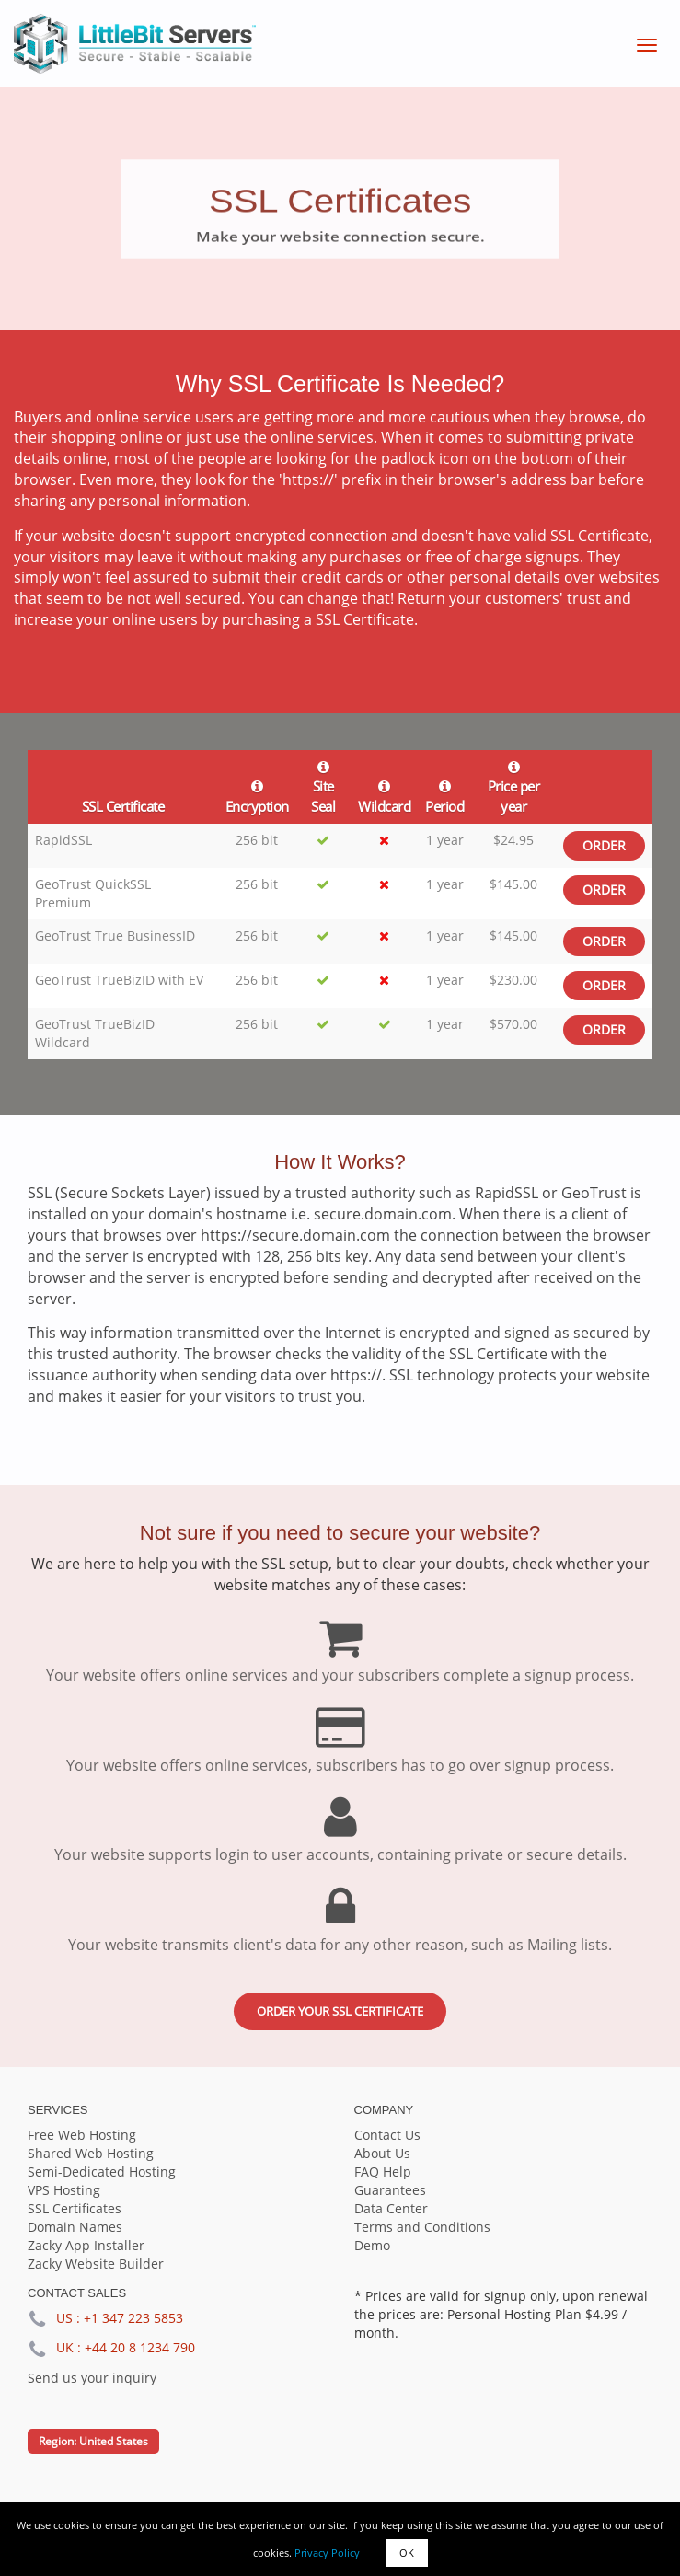 The image size is (680, 2576). What do you see at coordinates (372, 2245) in the screenshot?
I see `Demo` at bounding box center [372, 2245].